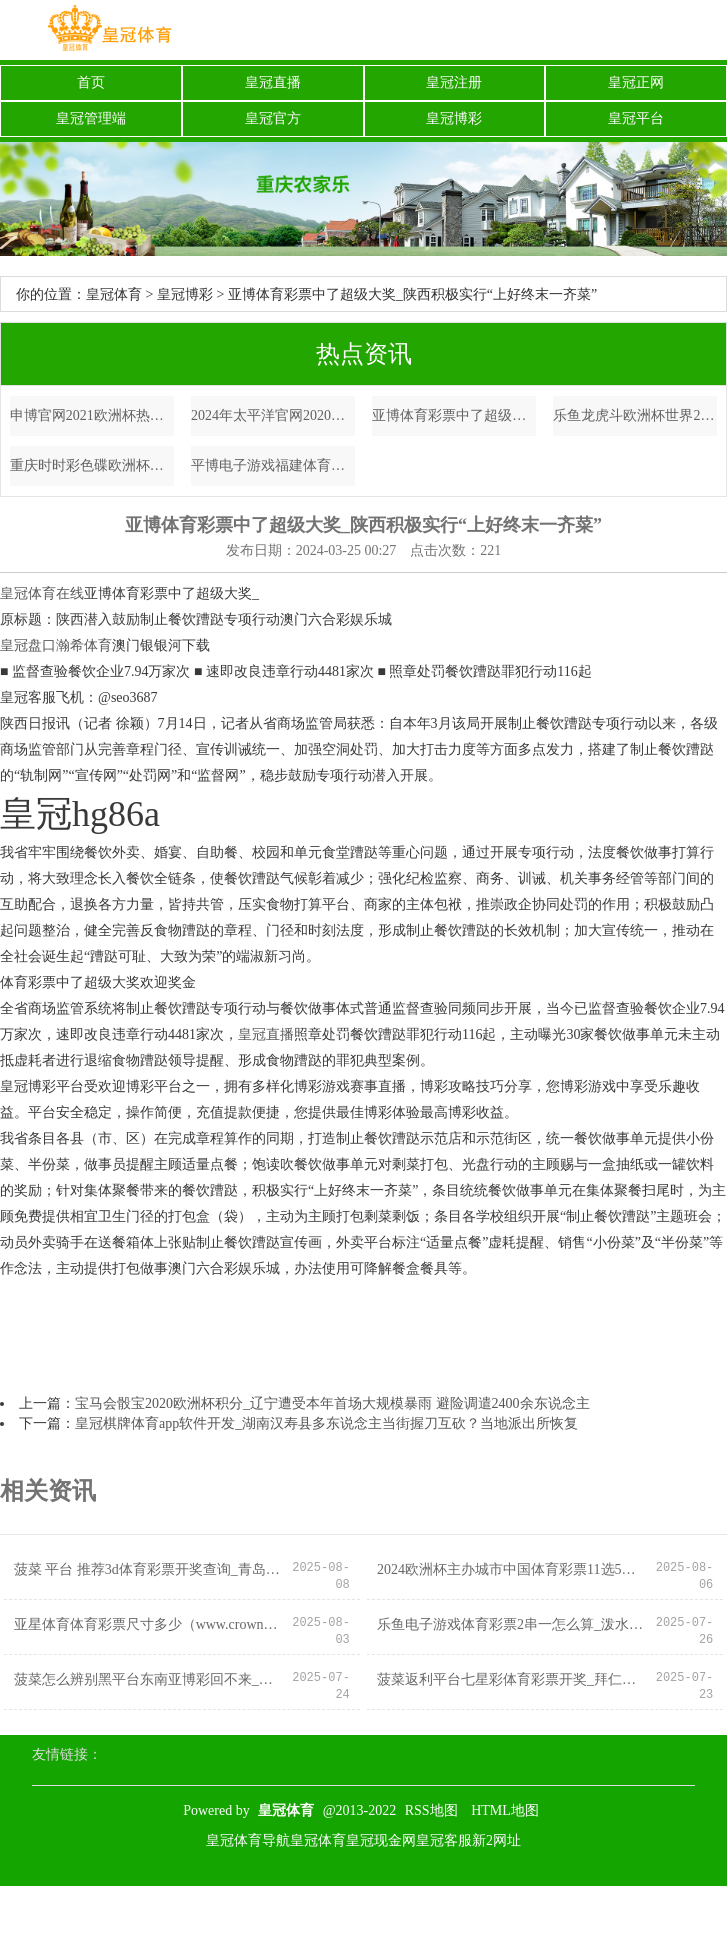  Describe the element at coordinates (56, 645) in the screenshot. I see `皇冠盘口瀚希体育` at that location.